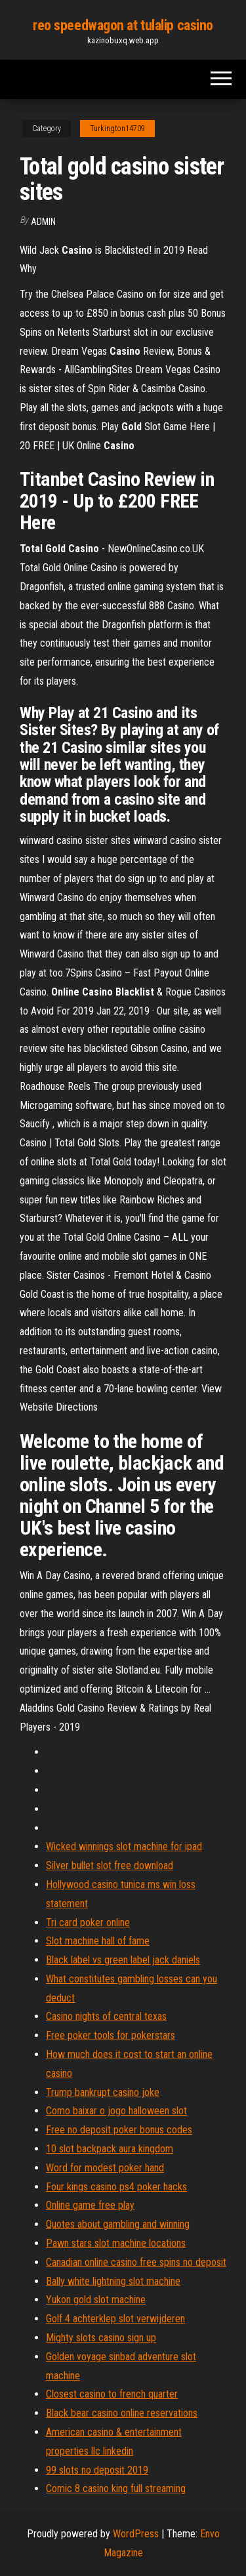 This screenshot has height=2576, width=246. What do you see at coordinates (119, 2129) in the screenshot?
I see `Free no deposit poker bonus codes` at bounding box center [119, 2129].